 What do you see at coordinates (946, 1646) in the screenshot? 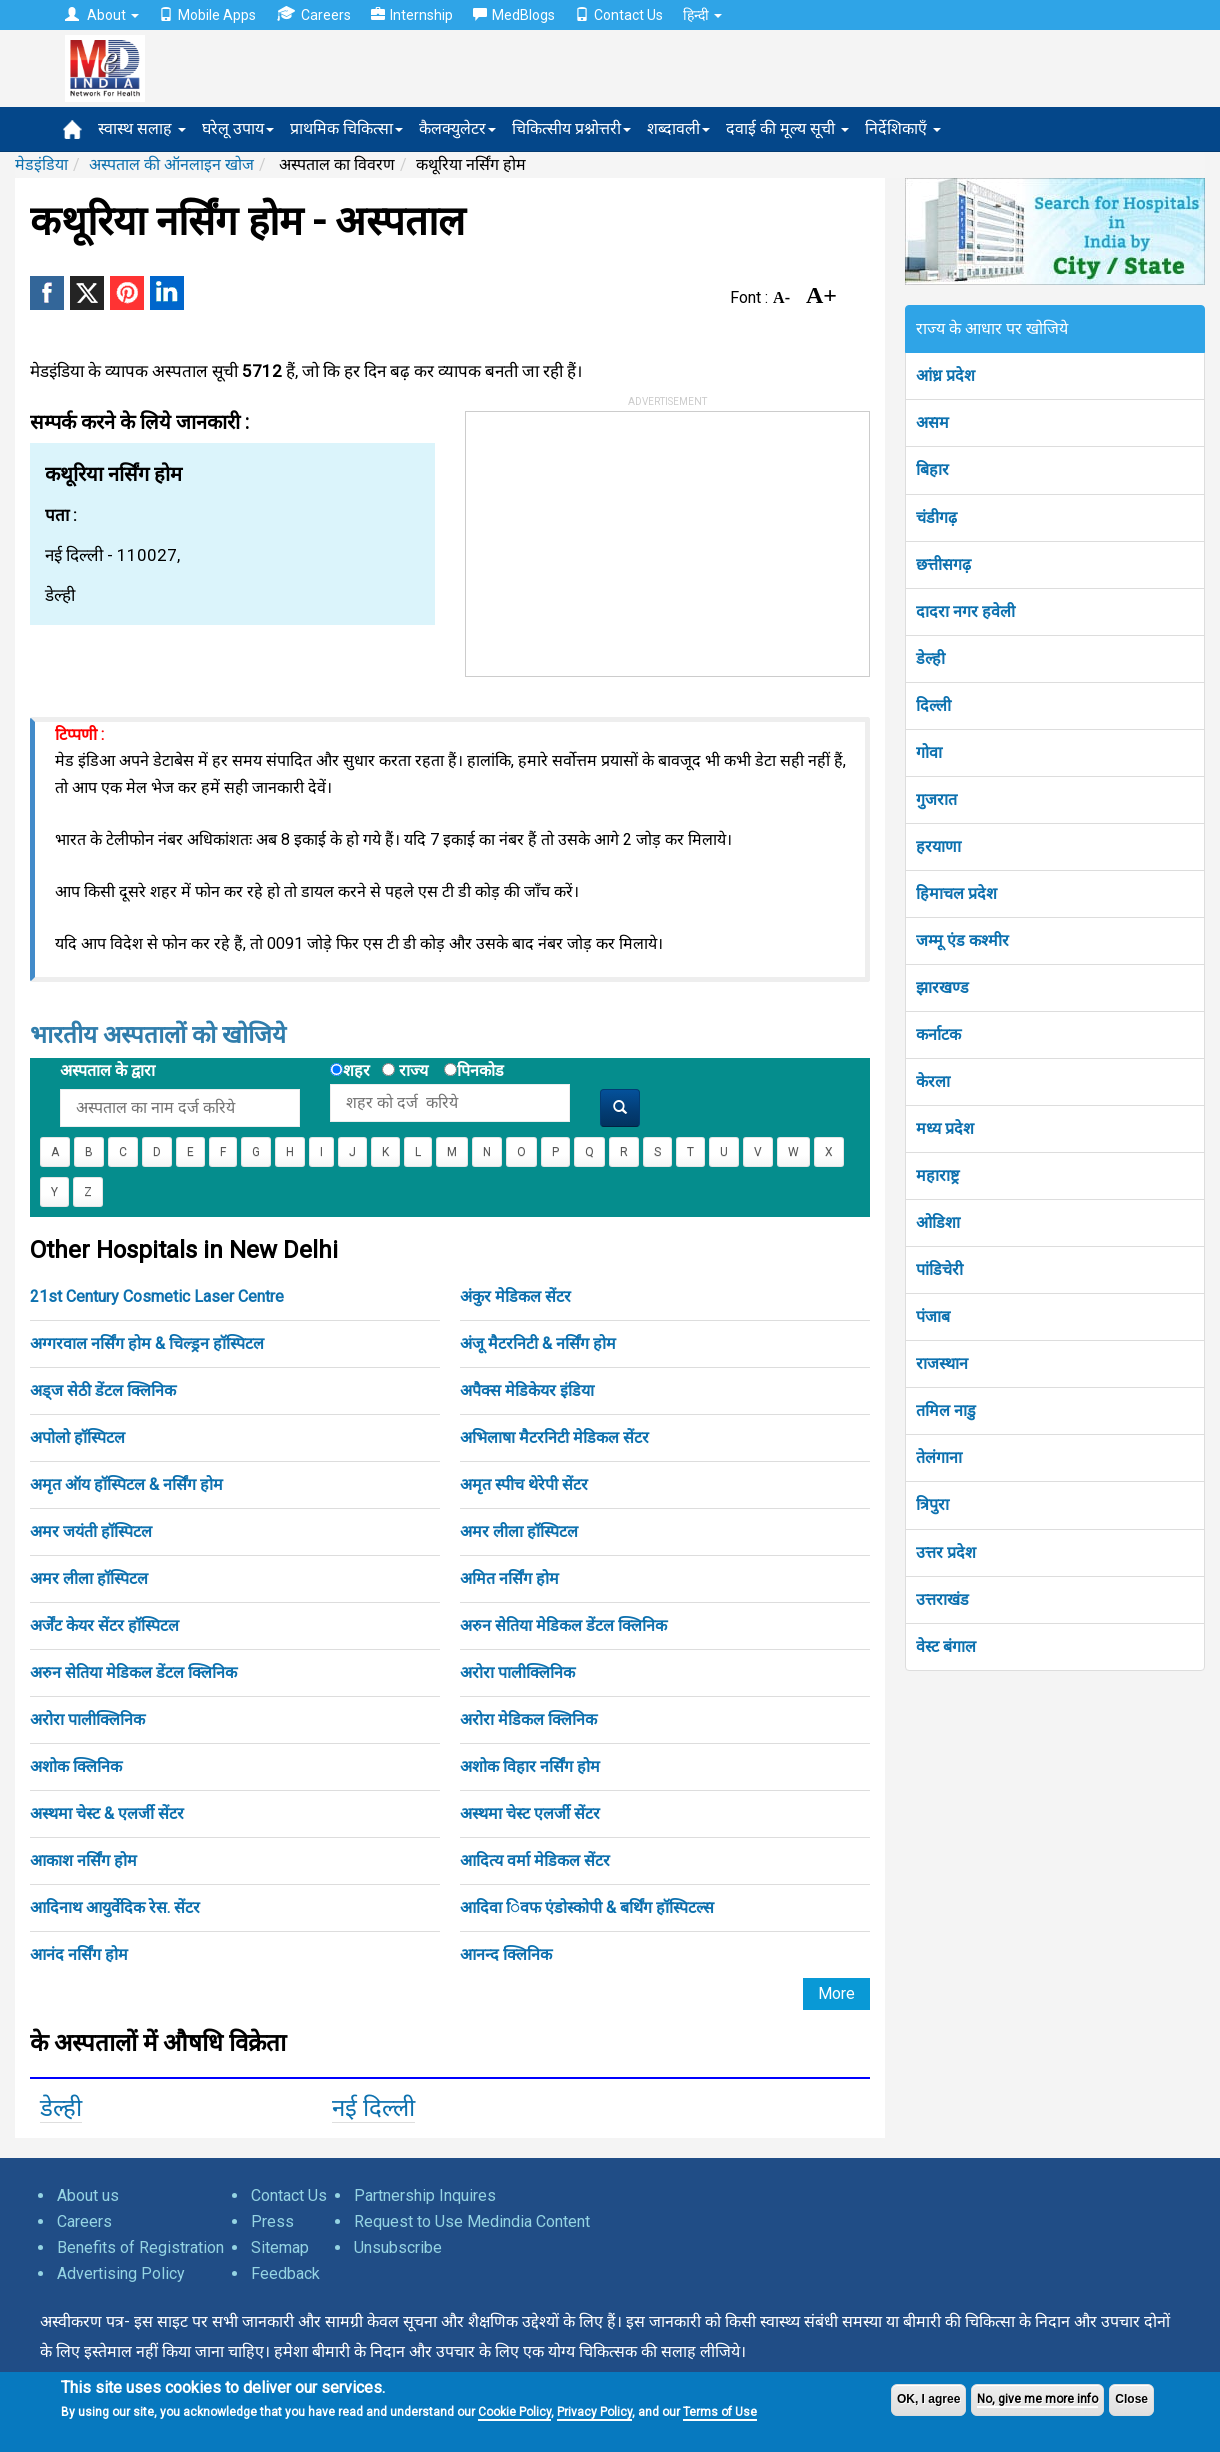
I see `वेस्ट बंगाल` at bounding box center [946, 1646].